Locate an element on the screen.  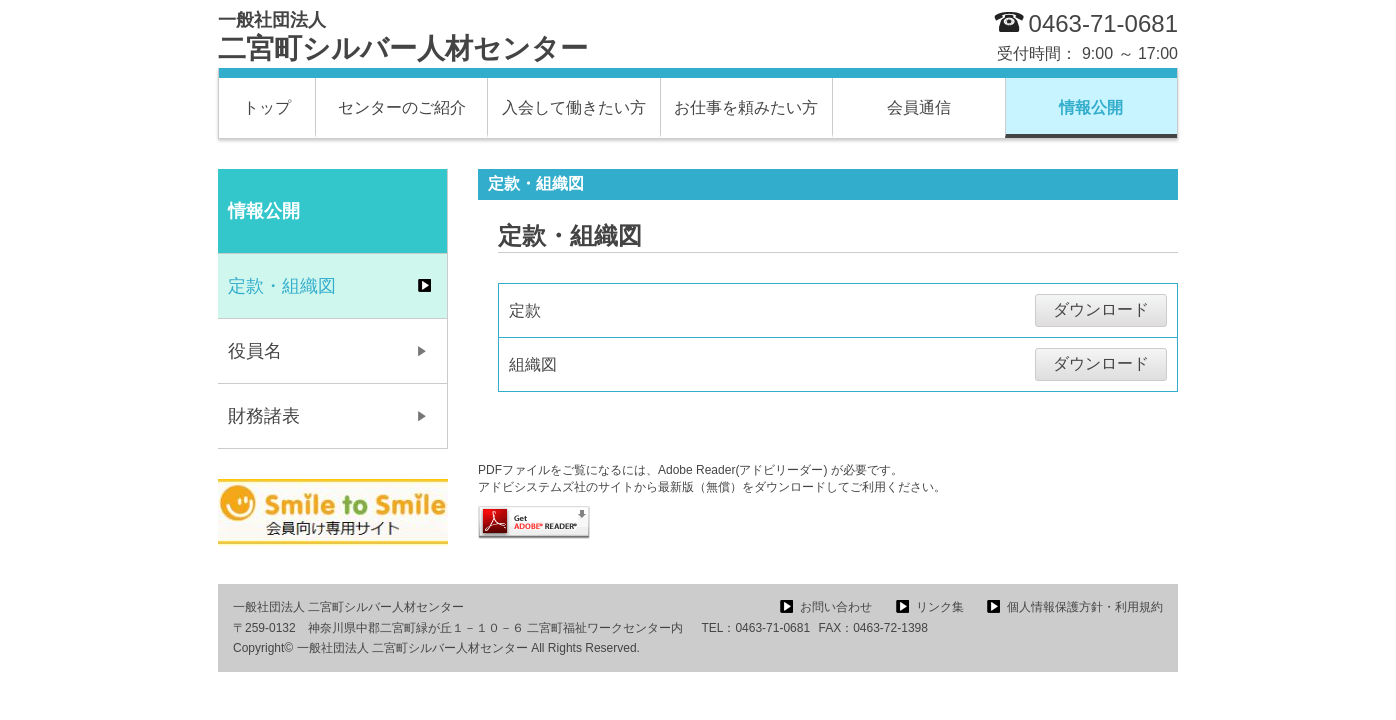
トップ is located at coordinates (267, 107).